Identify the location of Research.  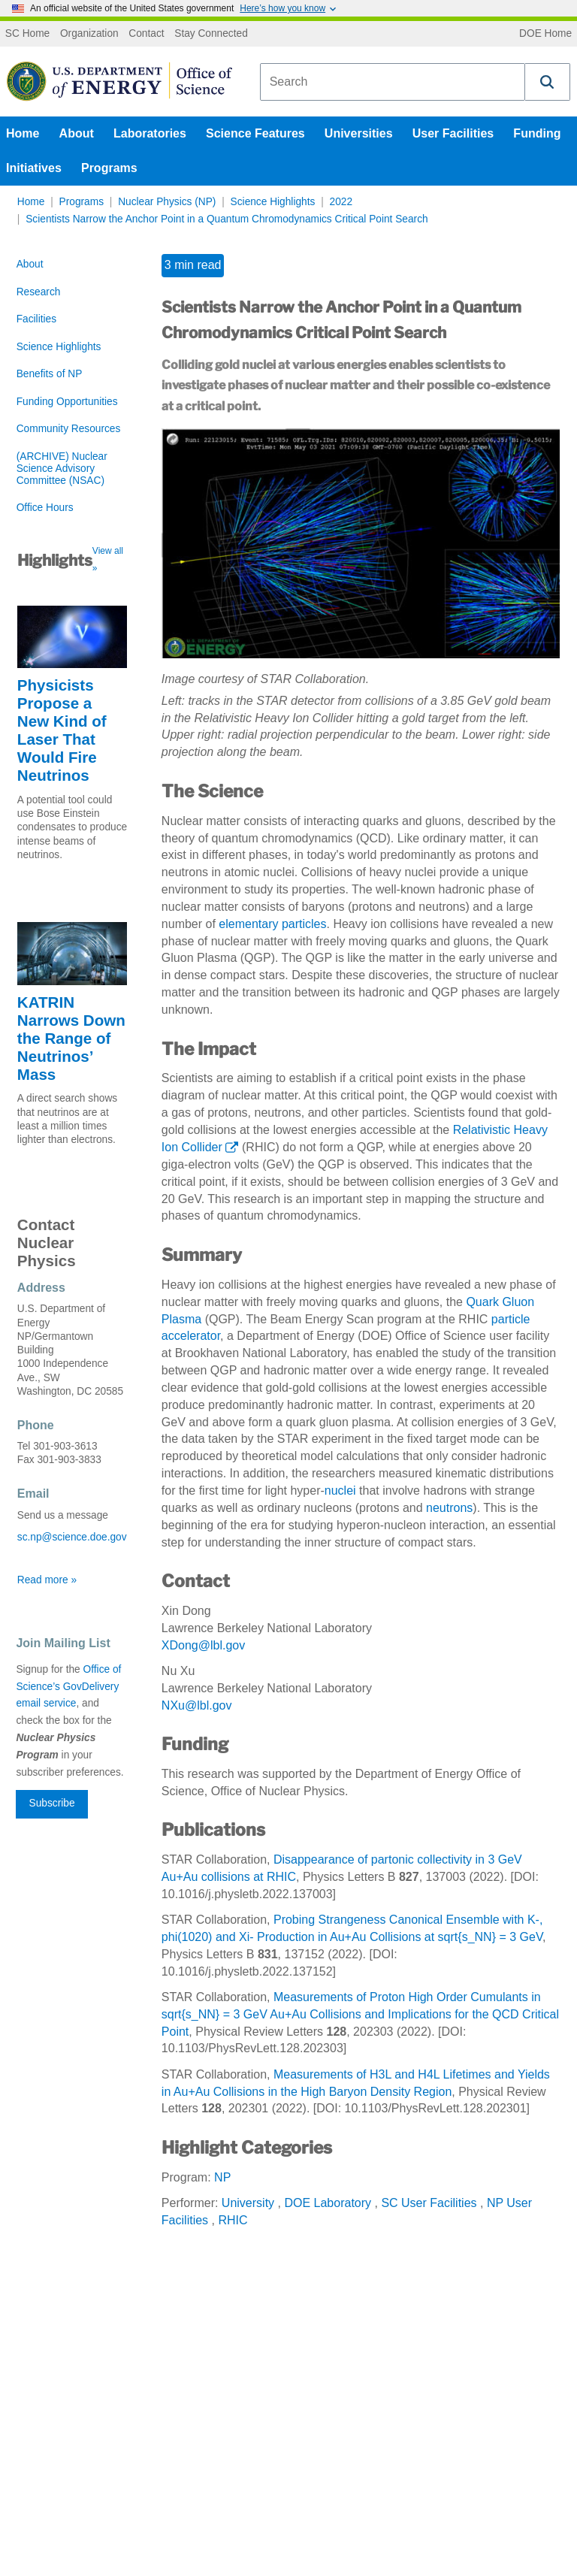
(39, 292).